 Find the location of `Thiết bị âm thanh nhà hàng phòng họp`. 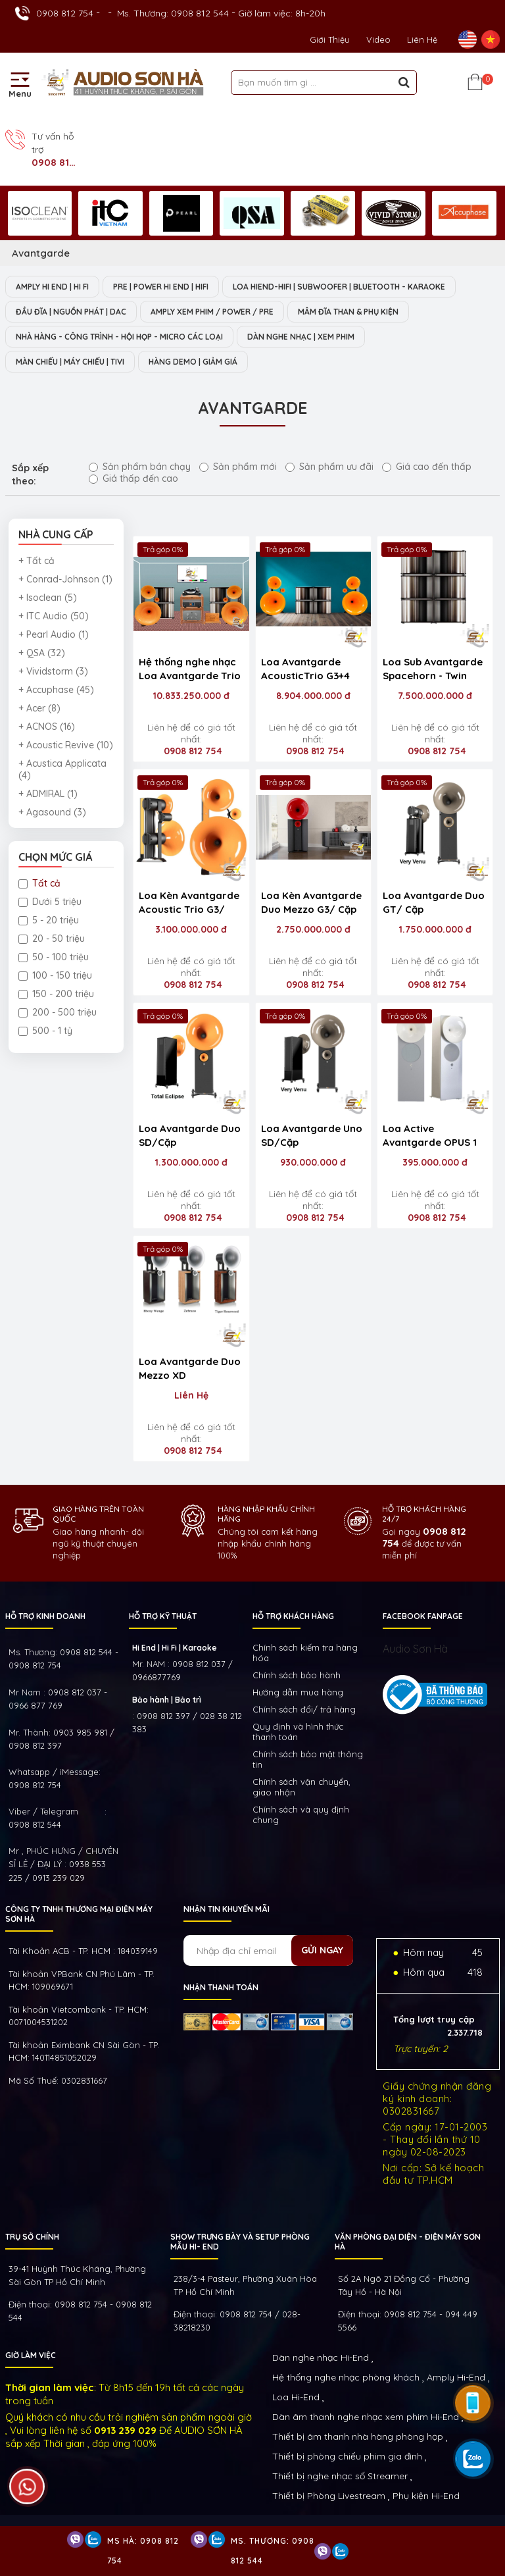

Thiết bị âm thanh nhà hàng phòng họp is located at coordinates (357, 2436).